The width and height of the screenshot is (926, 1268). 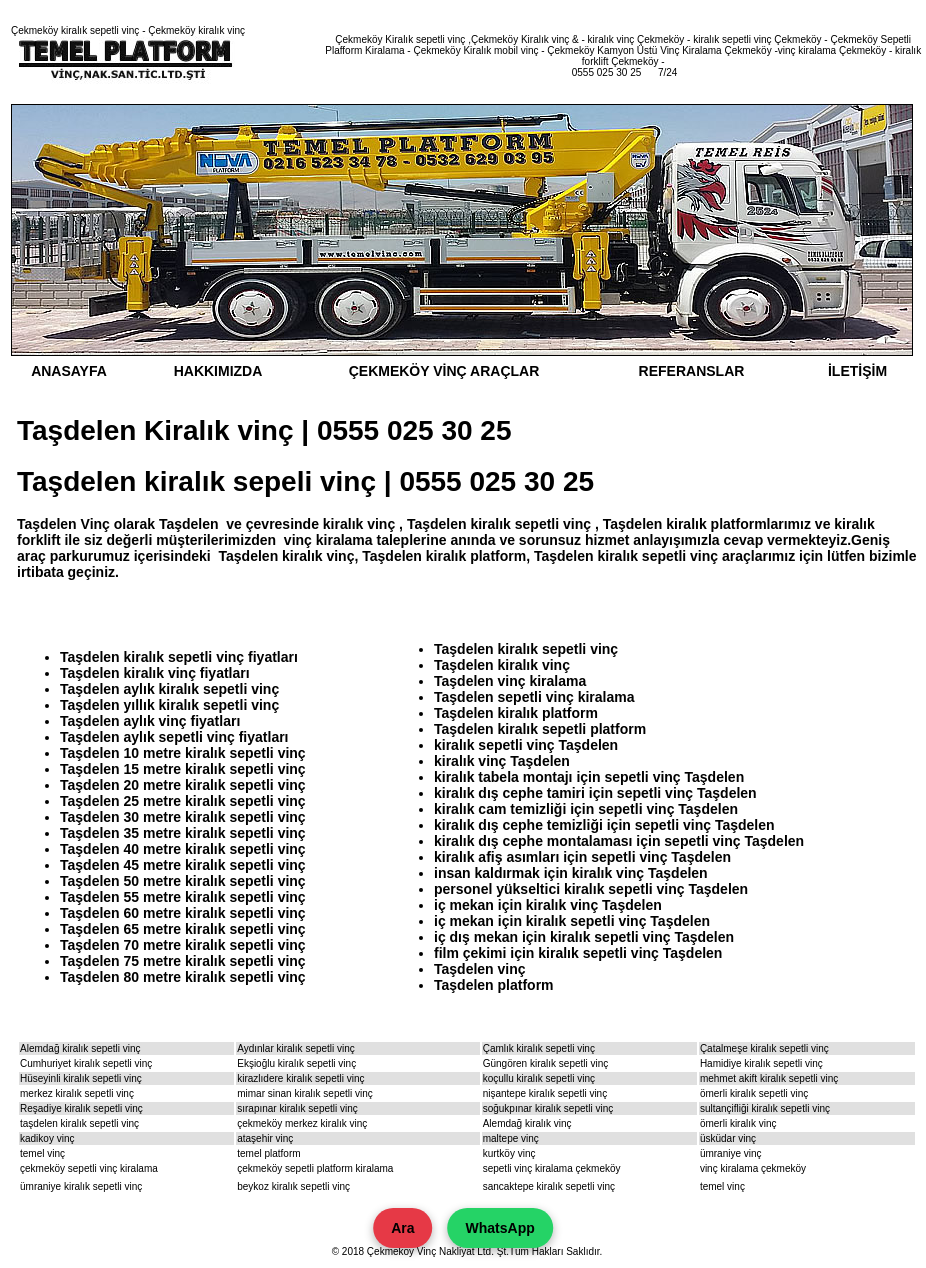 I want to click on kadikoy vinç, so click(x=47, y=1138).